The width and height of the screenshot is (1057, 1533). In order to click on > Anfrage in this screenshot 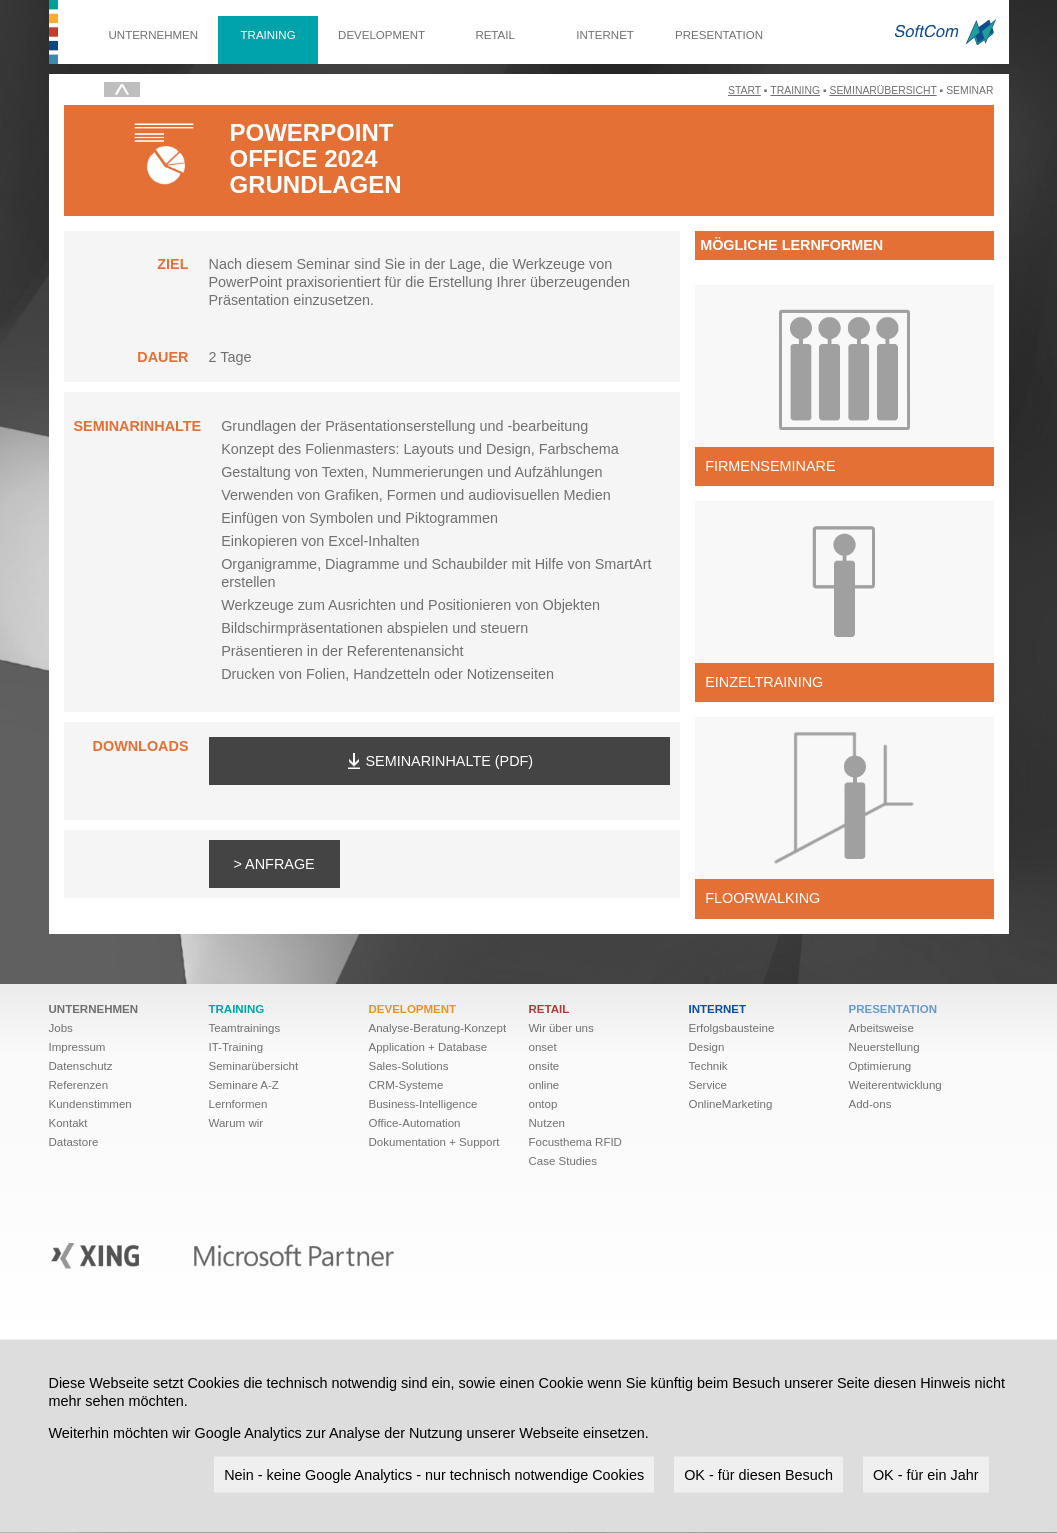, I will do `click(274, 864)`.